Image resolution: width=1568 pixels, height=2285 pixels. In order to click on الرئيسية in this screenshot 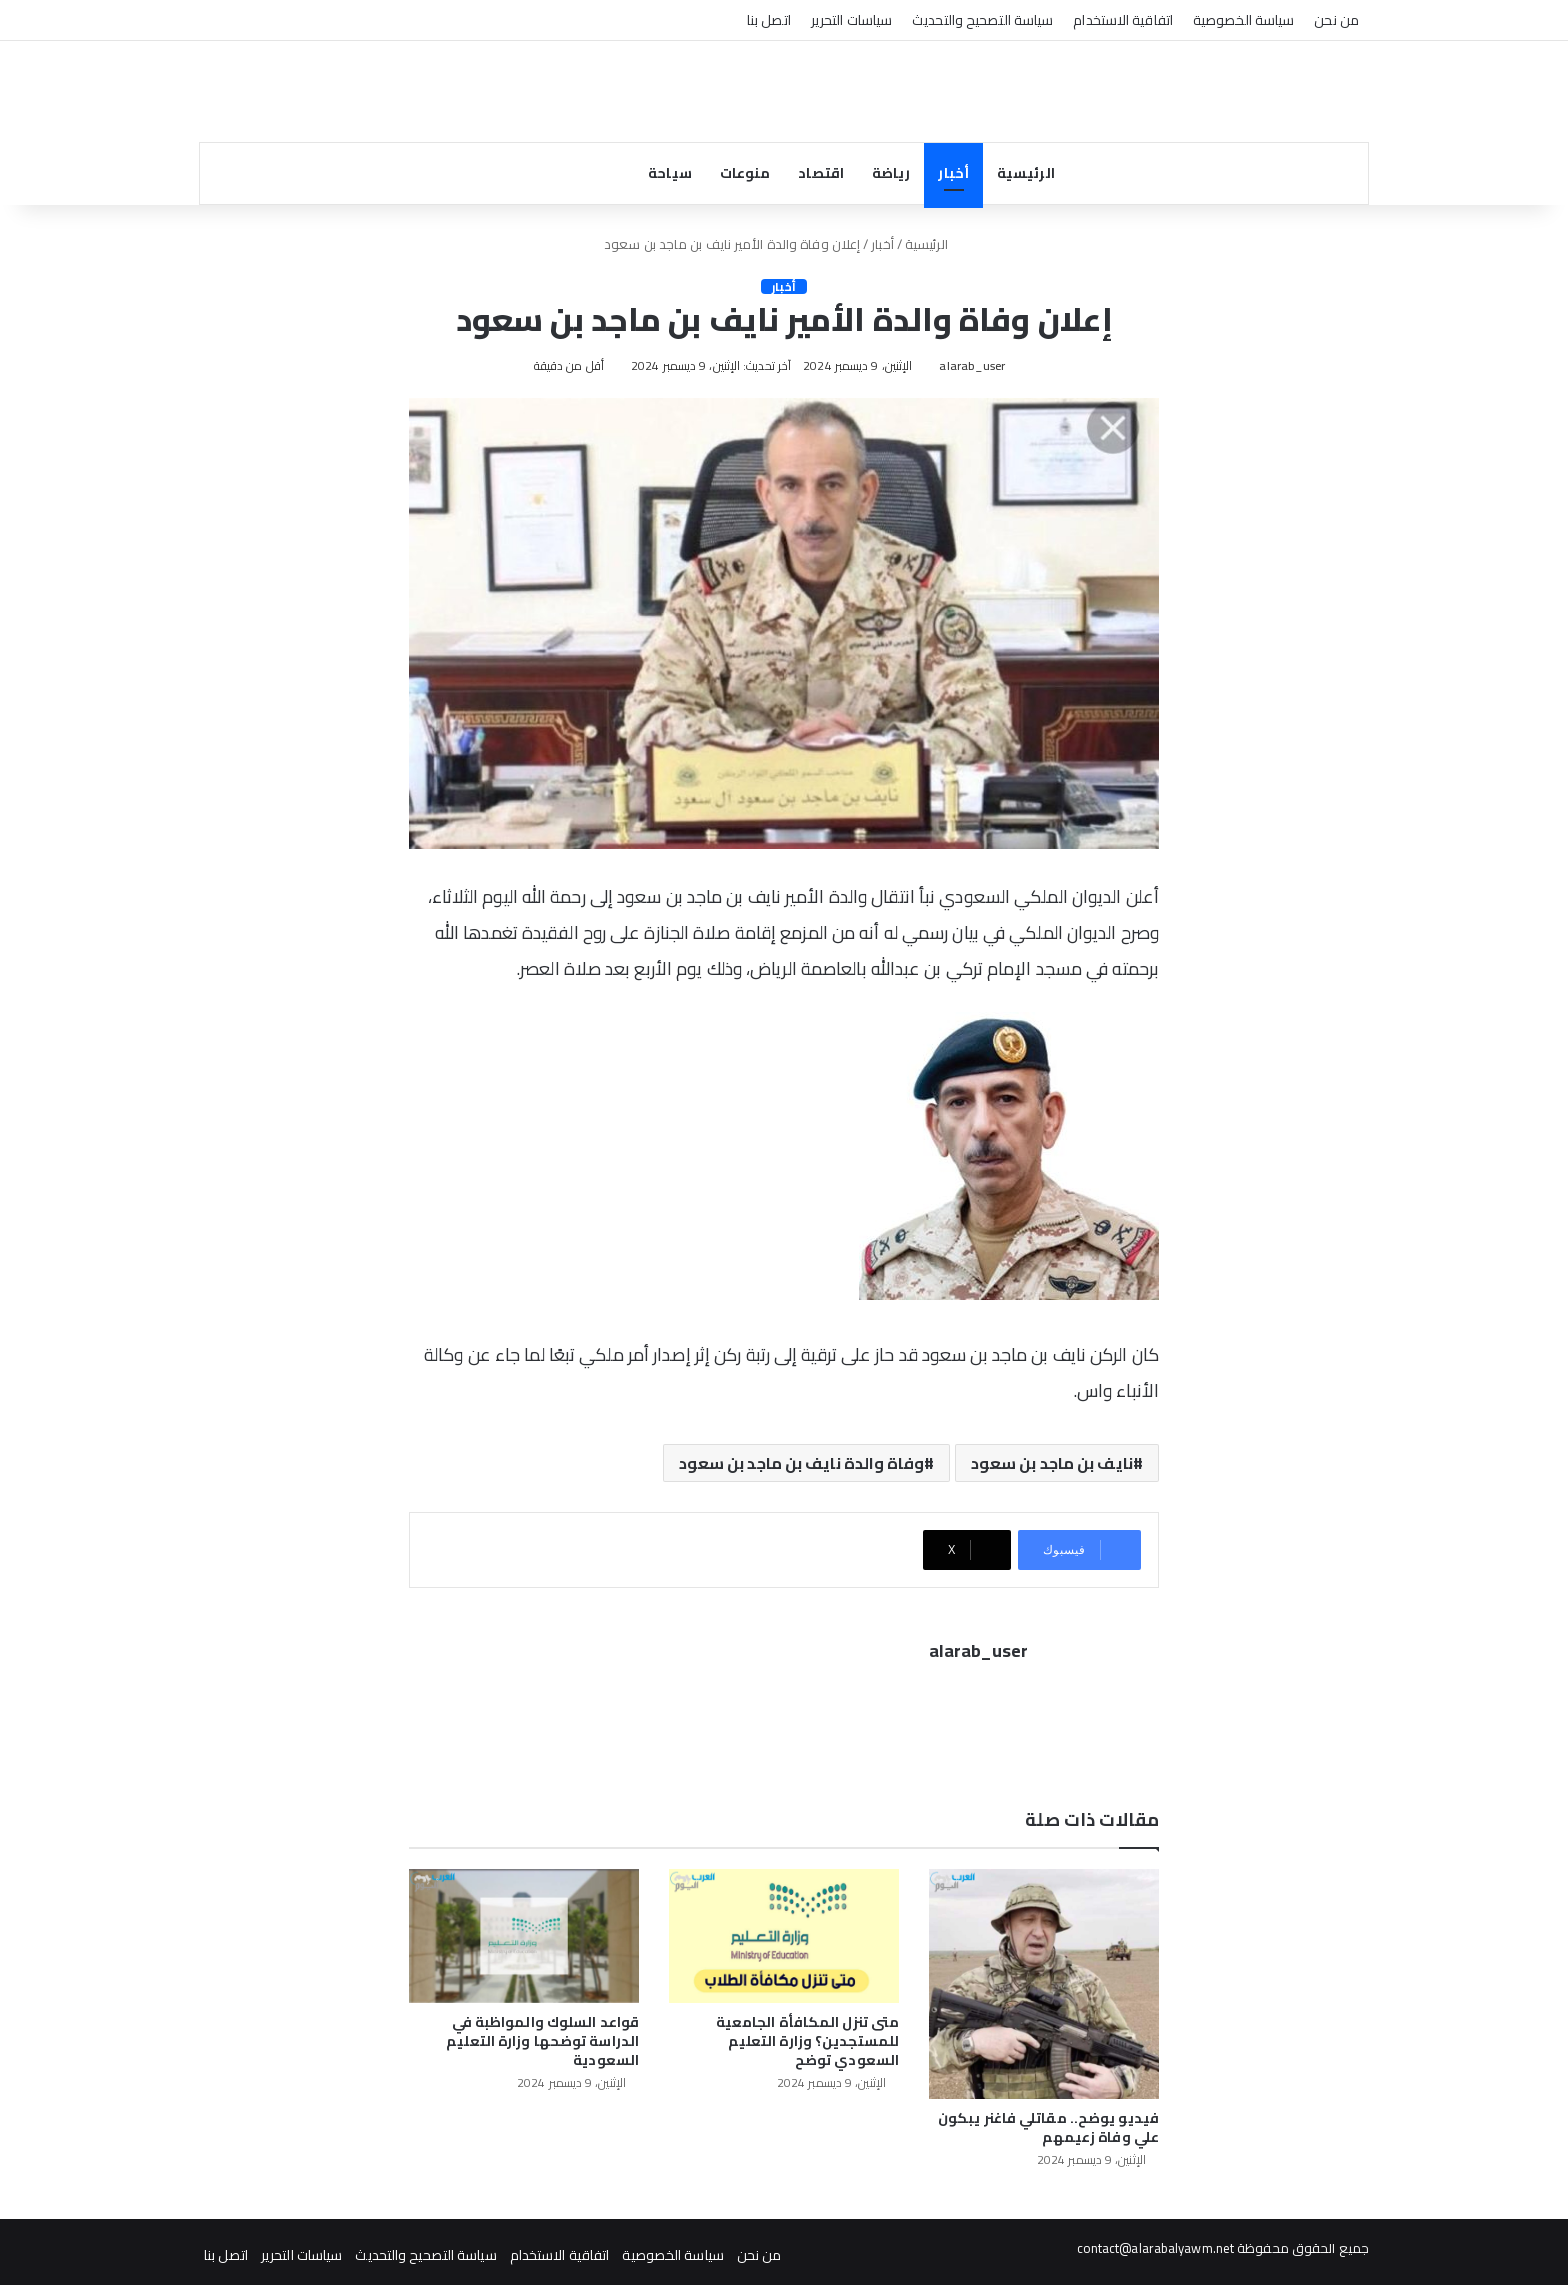, I will do `click(1026, 173)`.